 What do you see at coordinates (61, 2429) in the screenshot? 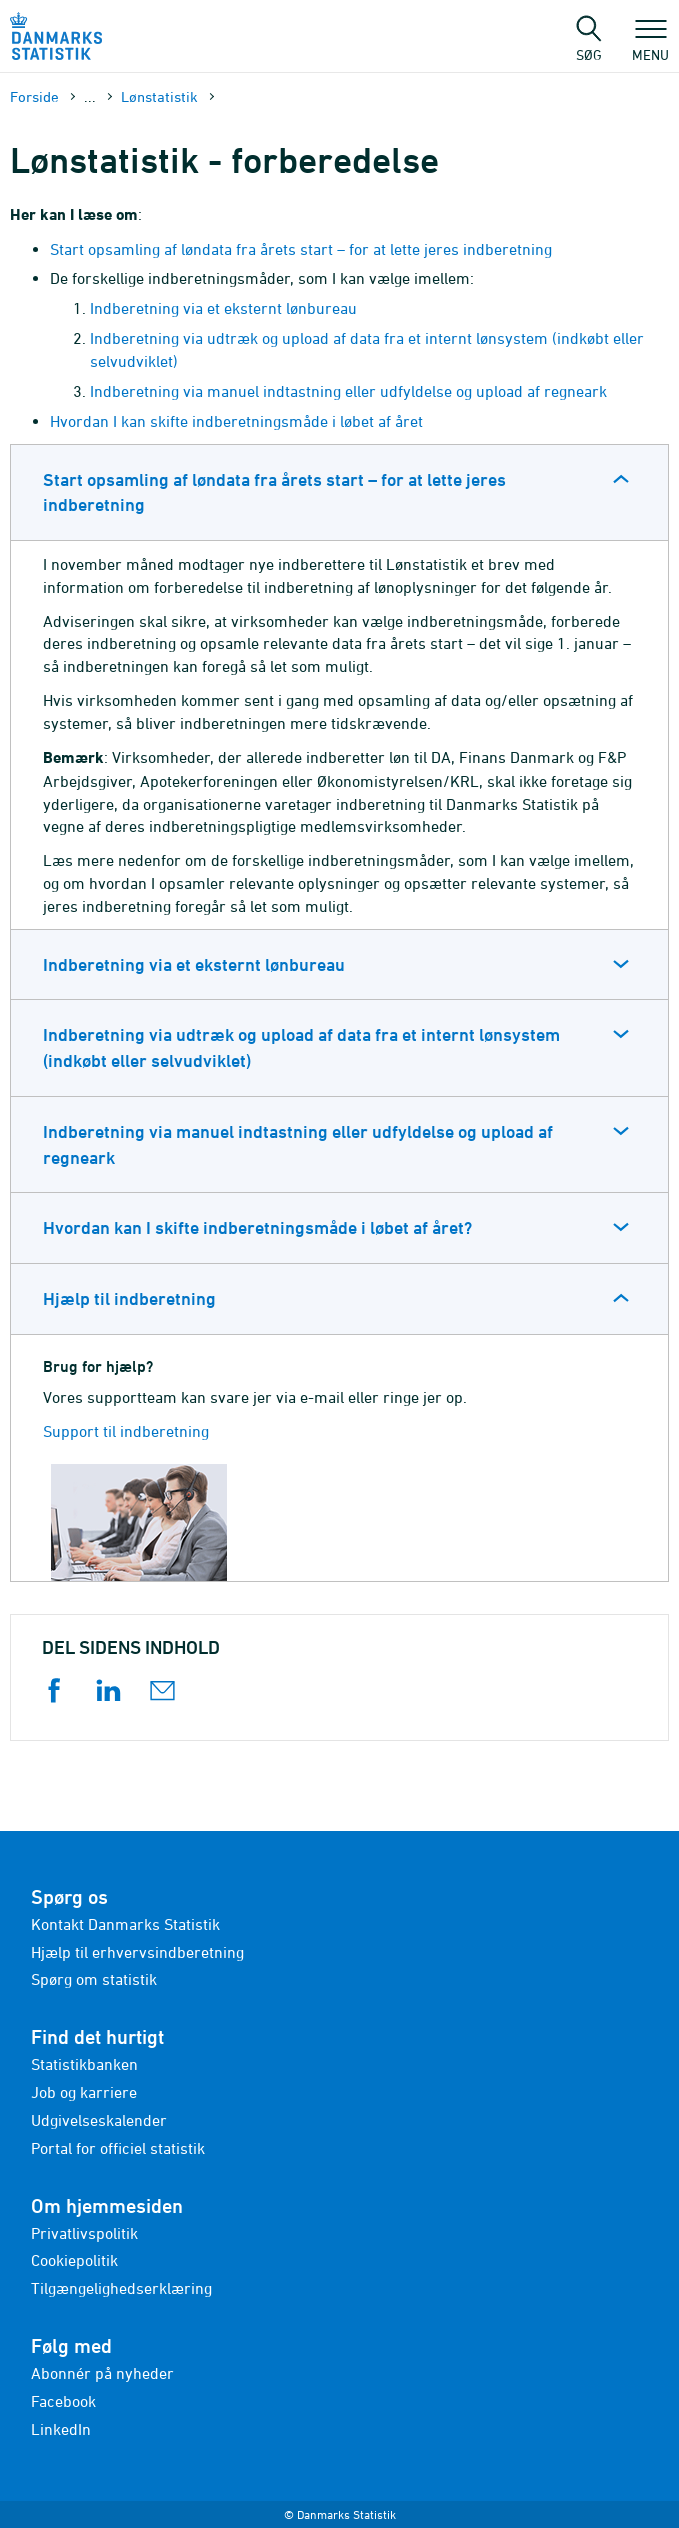
I see `LinkedIn` at bounding box center [61, 2429].